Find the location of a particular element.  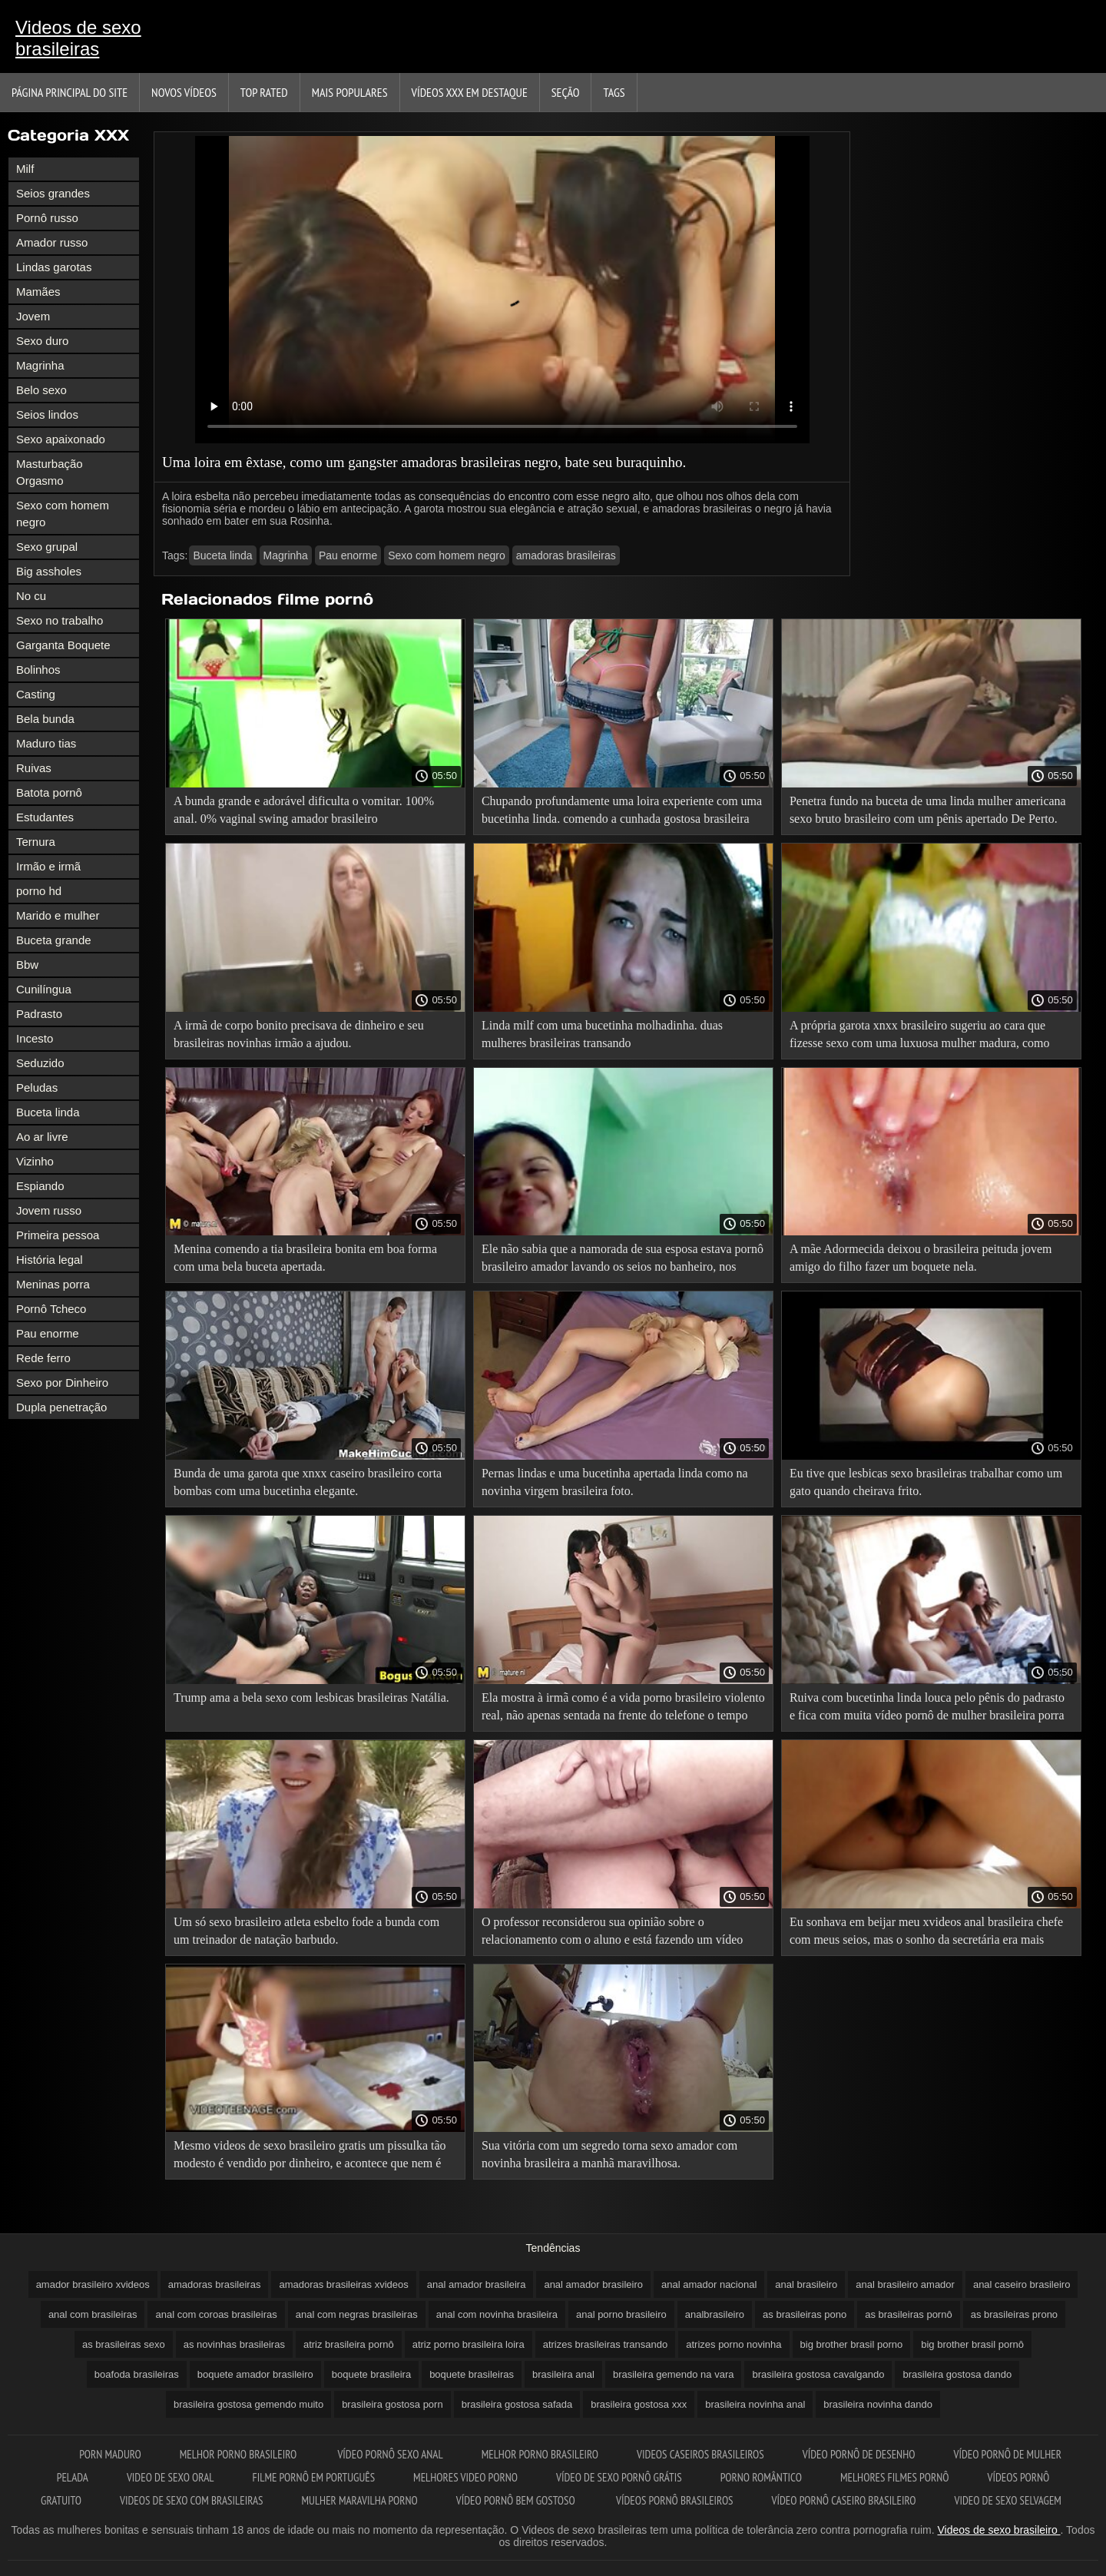

atriz brasileira pornô is located at coordinates (348, 2344).